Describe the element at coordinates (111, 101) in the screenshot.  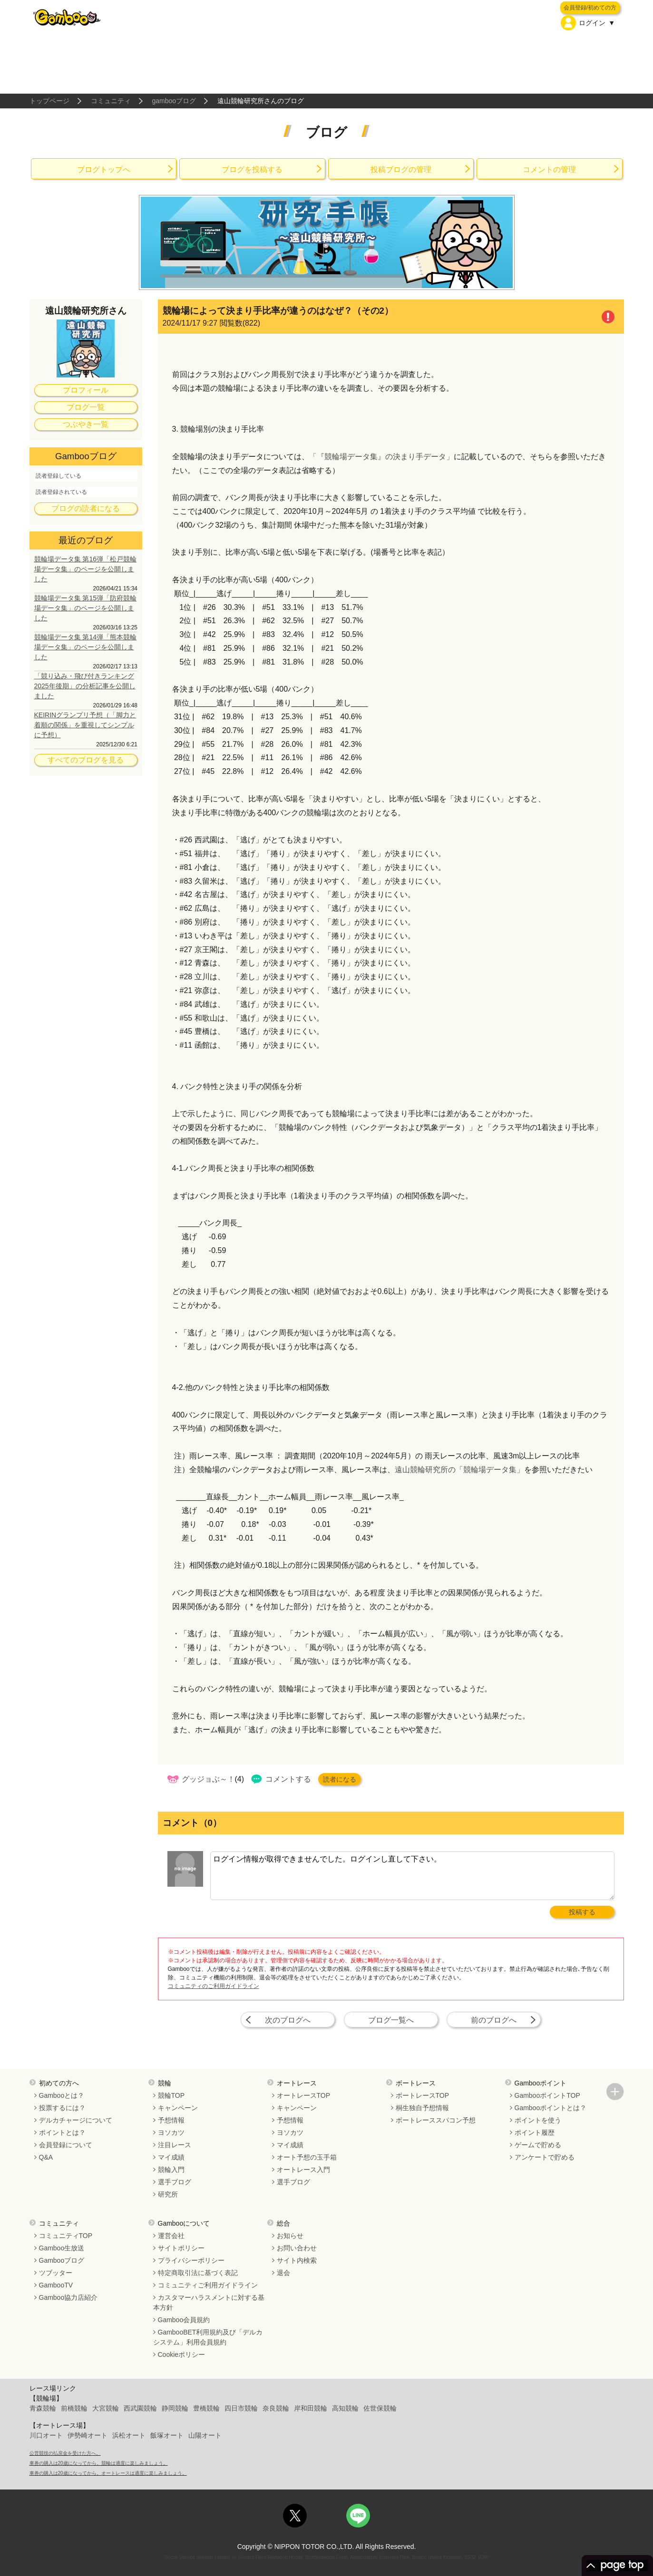
I see `コミュニティ` at that location.